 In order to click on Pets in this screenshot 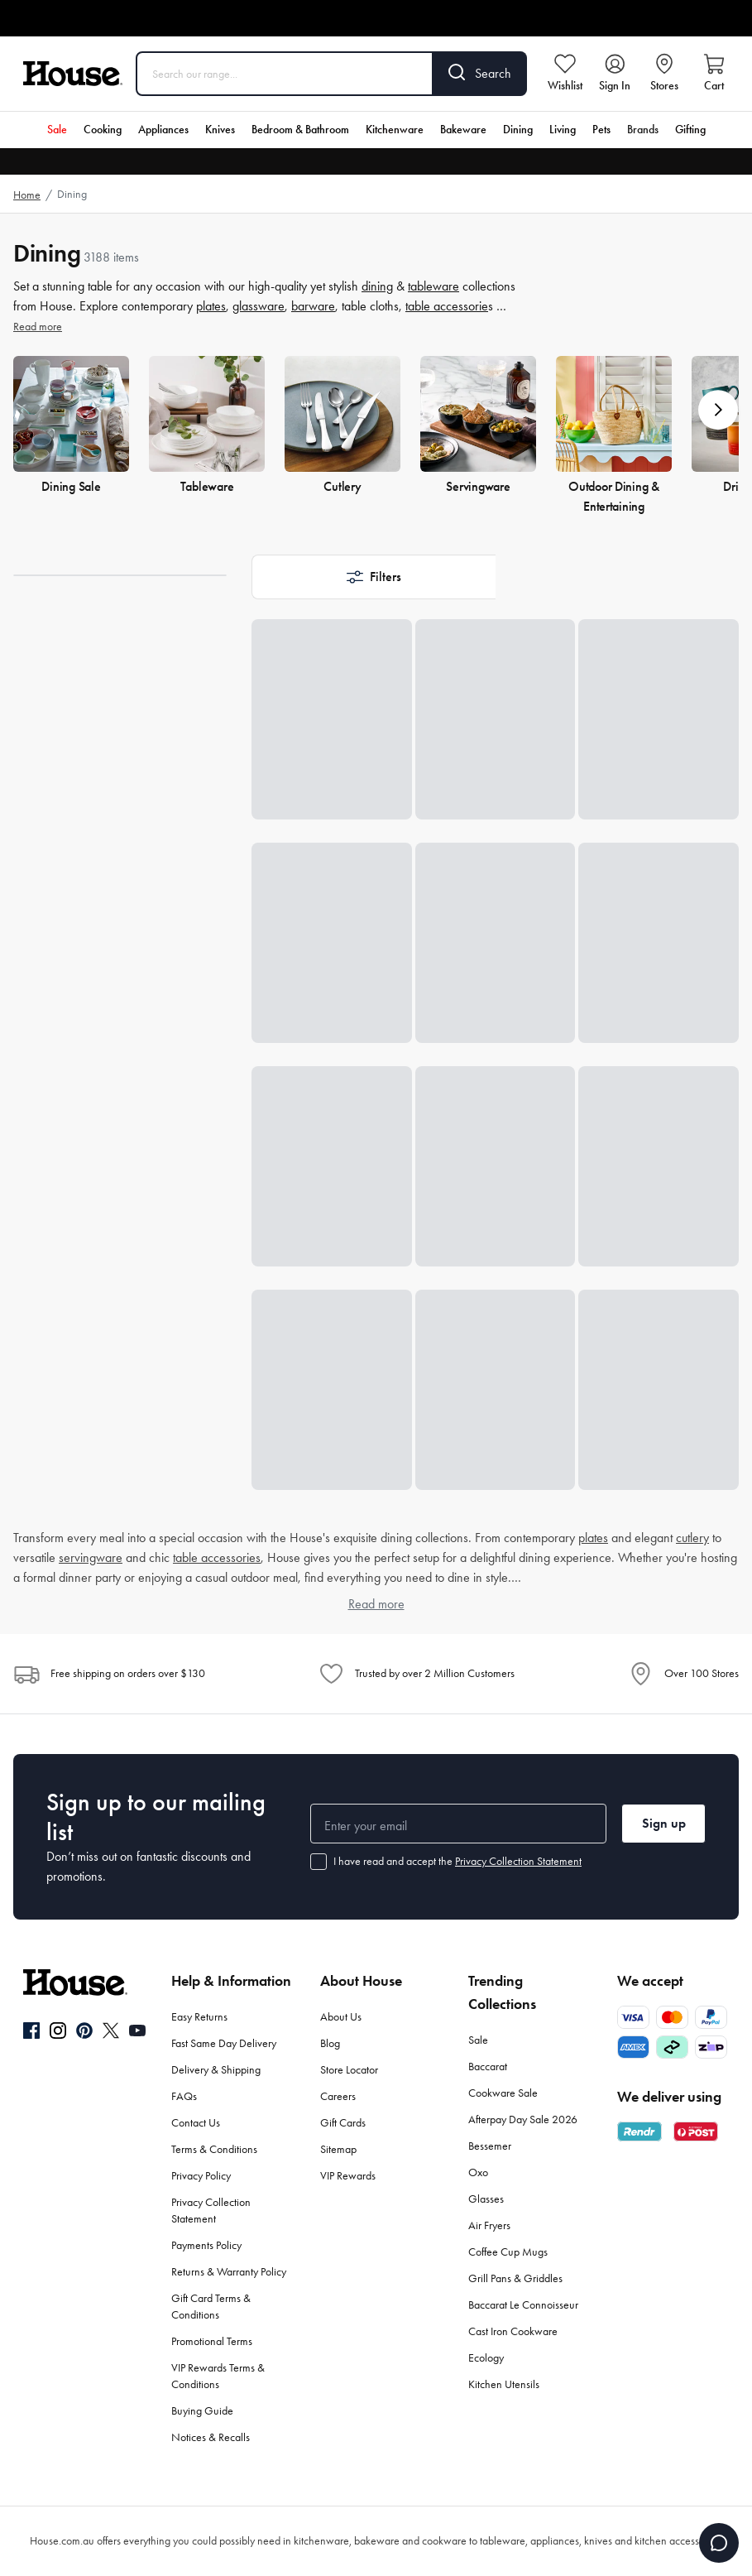, I will do `click(601, 130)`.